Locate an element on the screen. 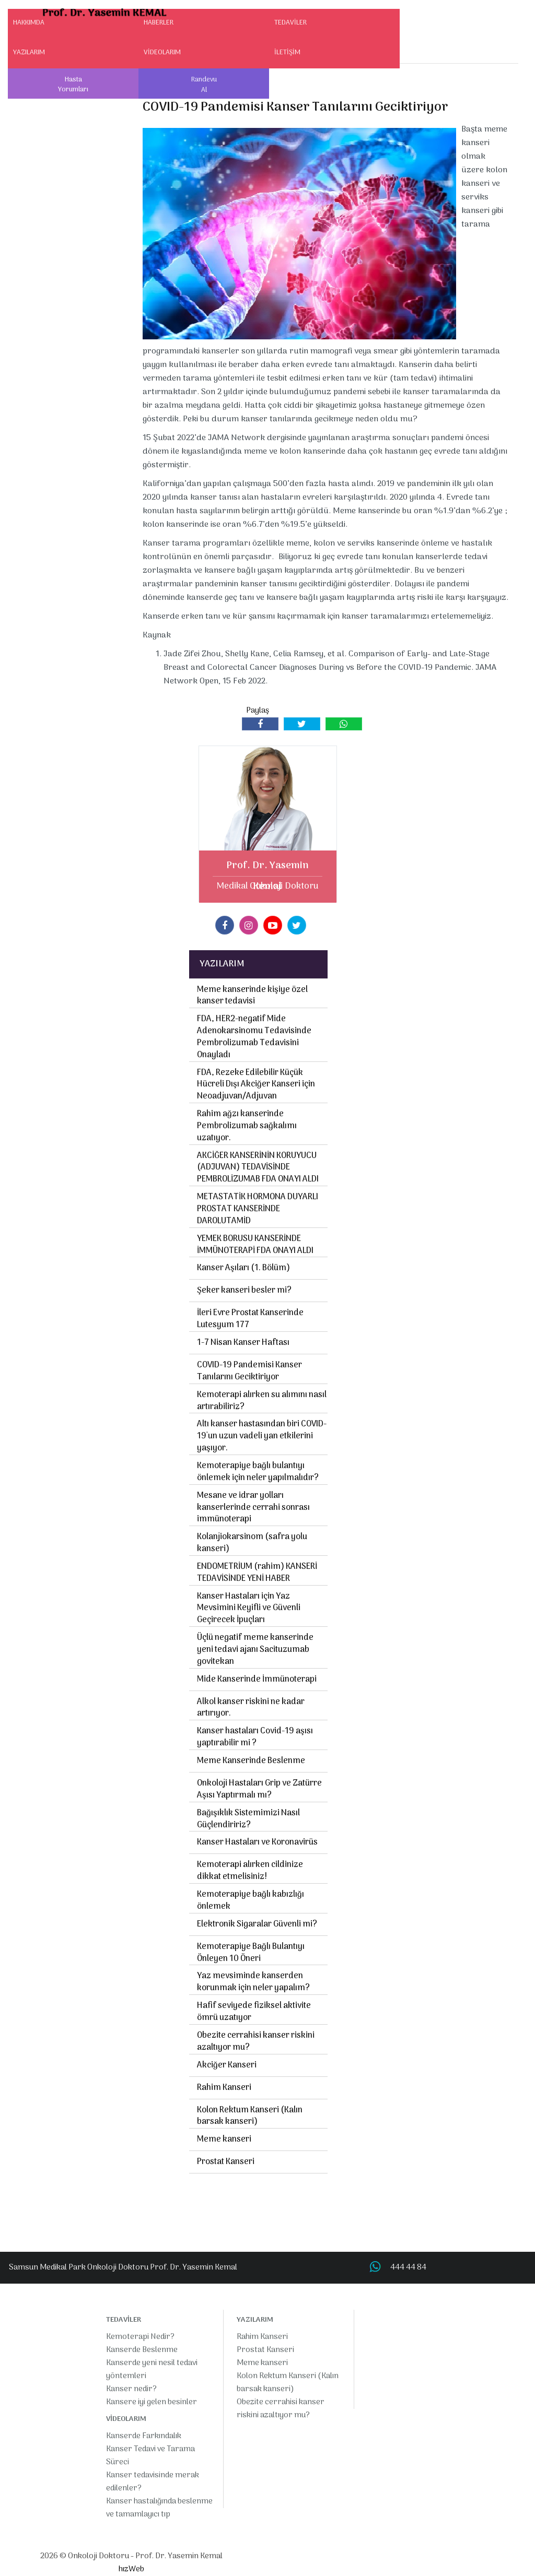  Kansere iyi gelen besinler is located at coordinates (151, 2402).